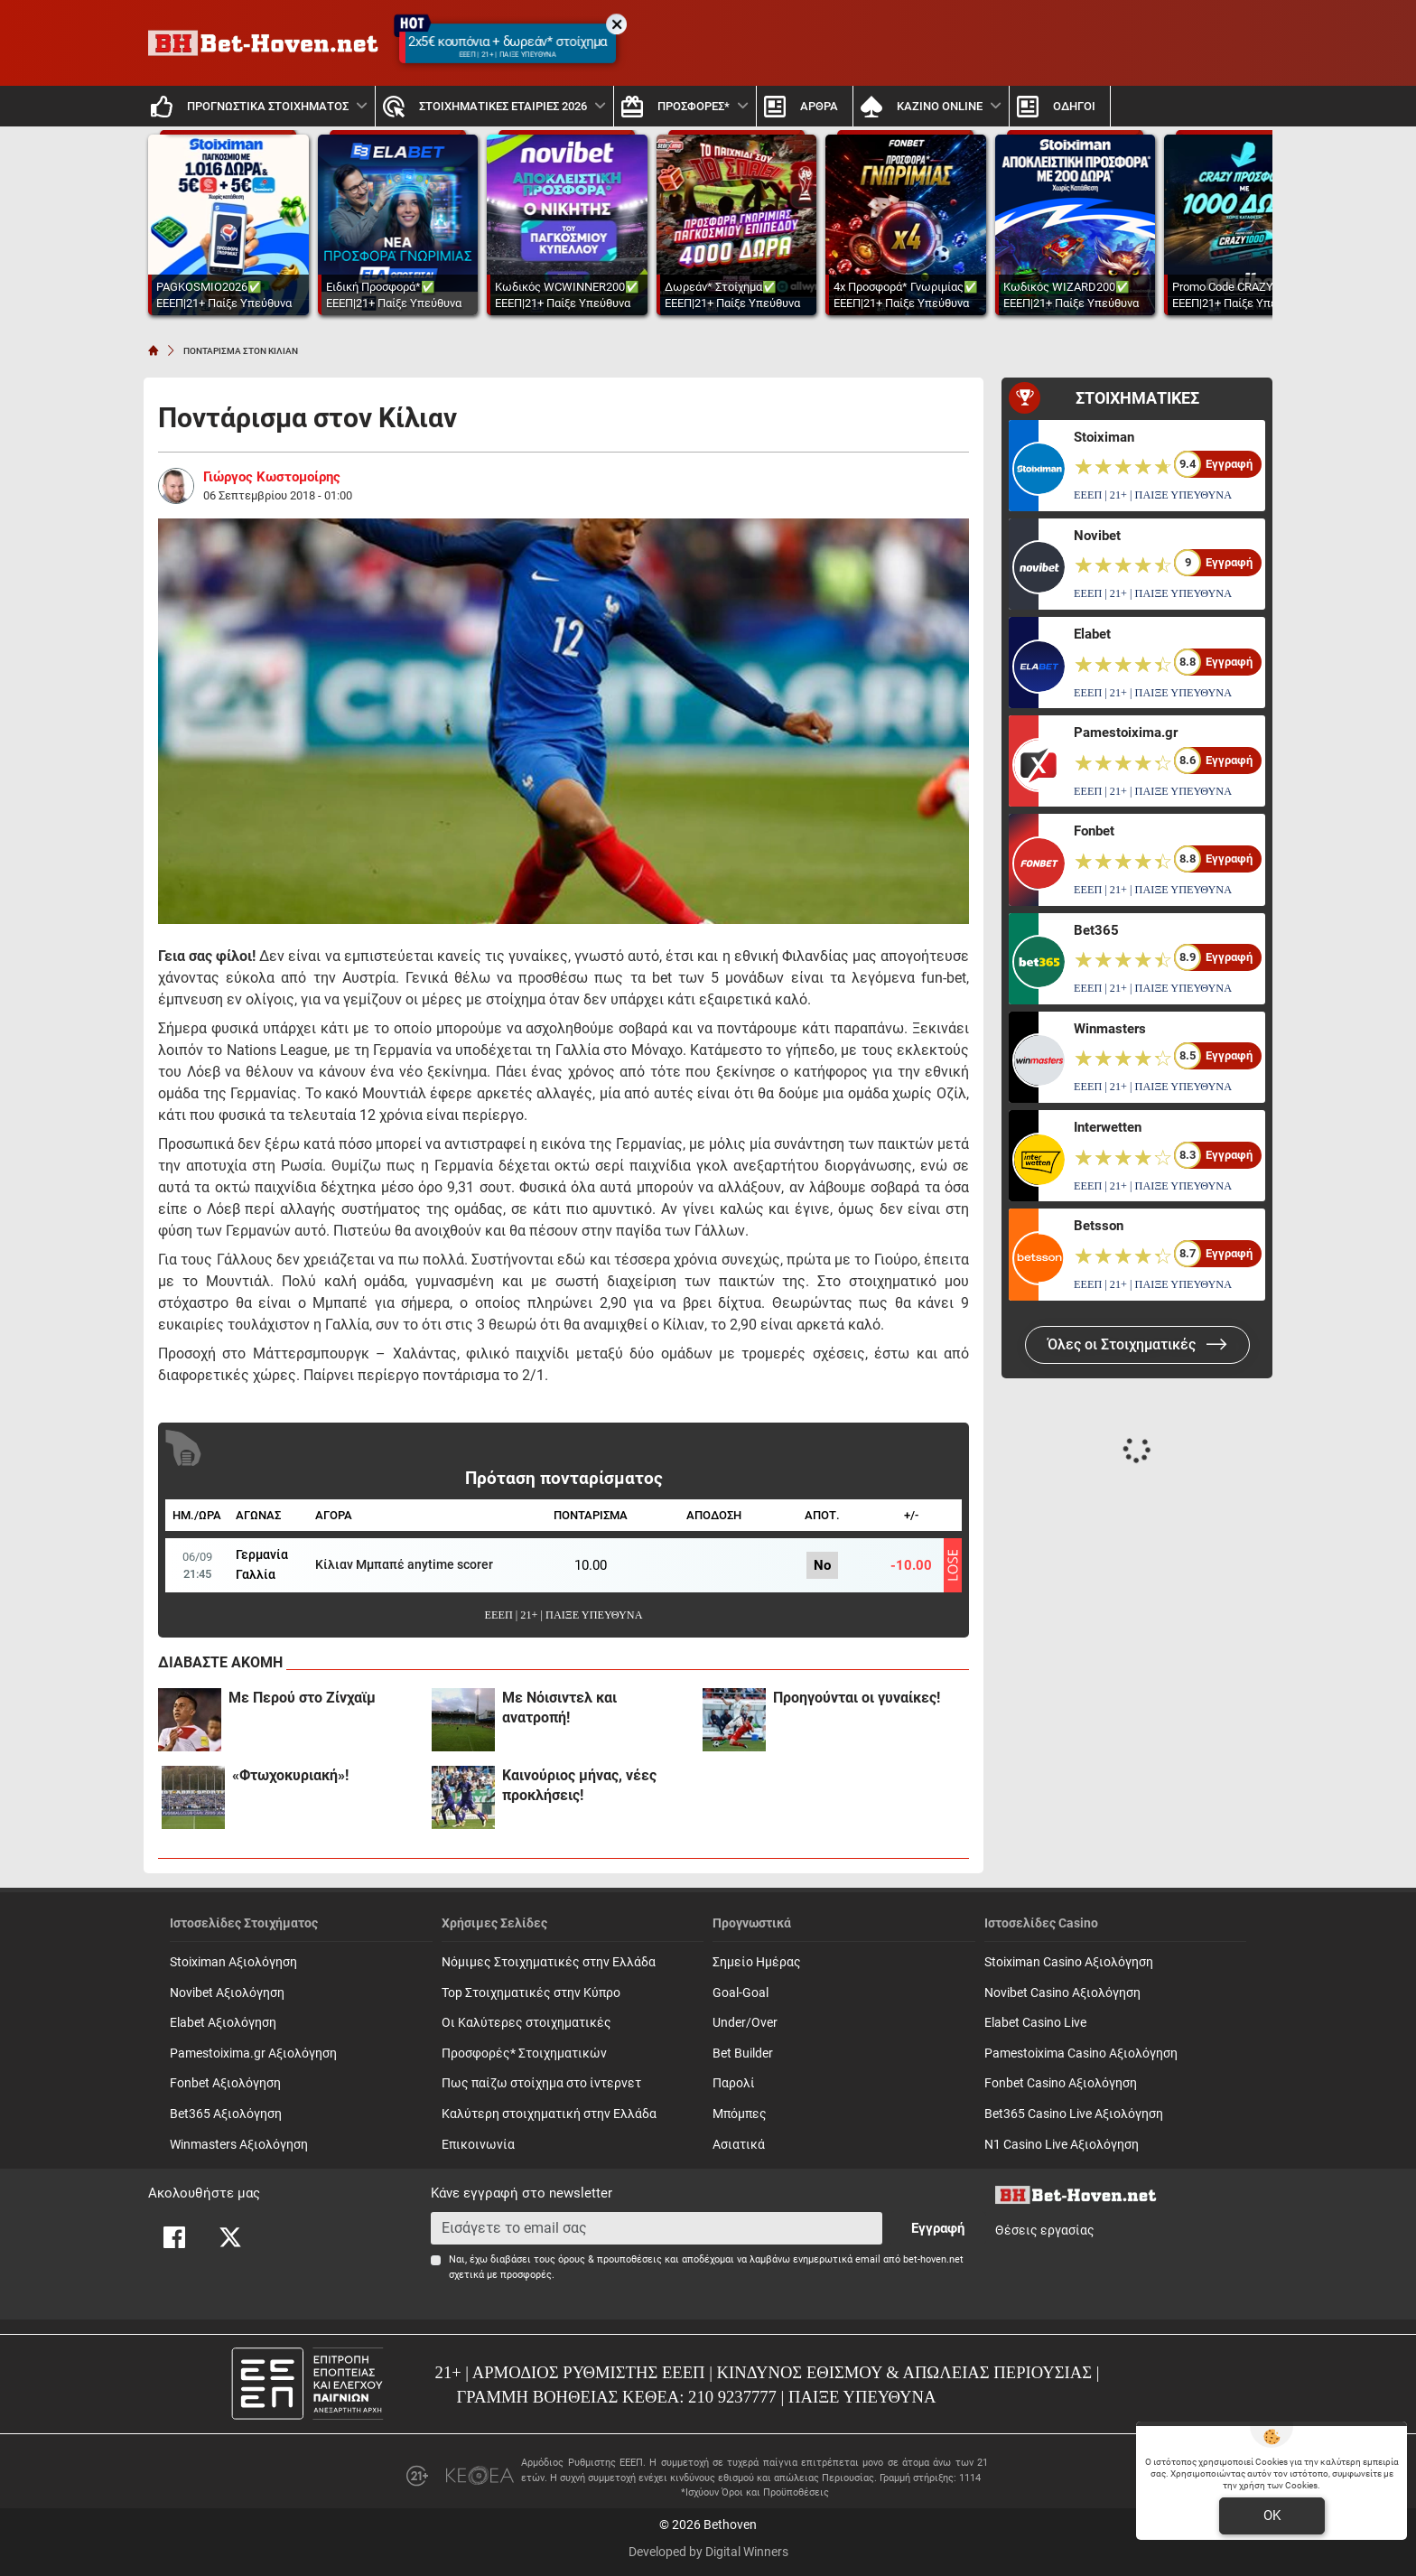 This screenshot has height=2576, width=1416. Describe the element at coordinates (1107, 1127) in the screenshot. I see `Interwetten` at that location.